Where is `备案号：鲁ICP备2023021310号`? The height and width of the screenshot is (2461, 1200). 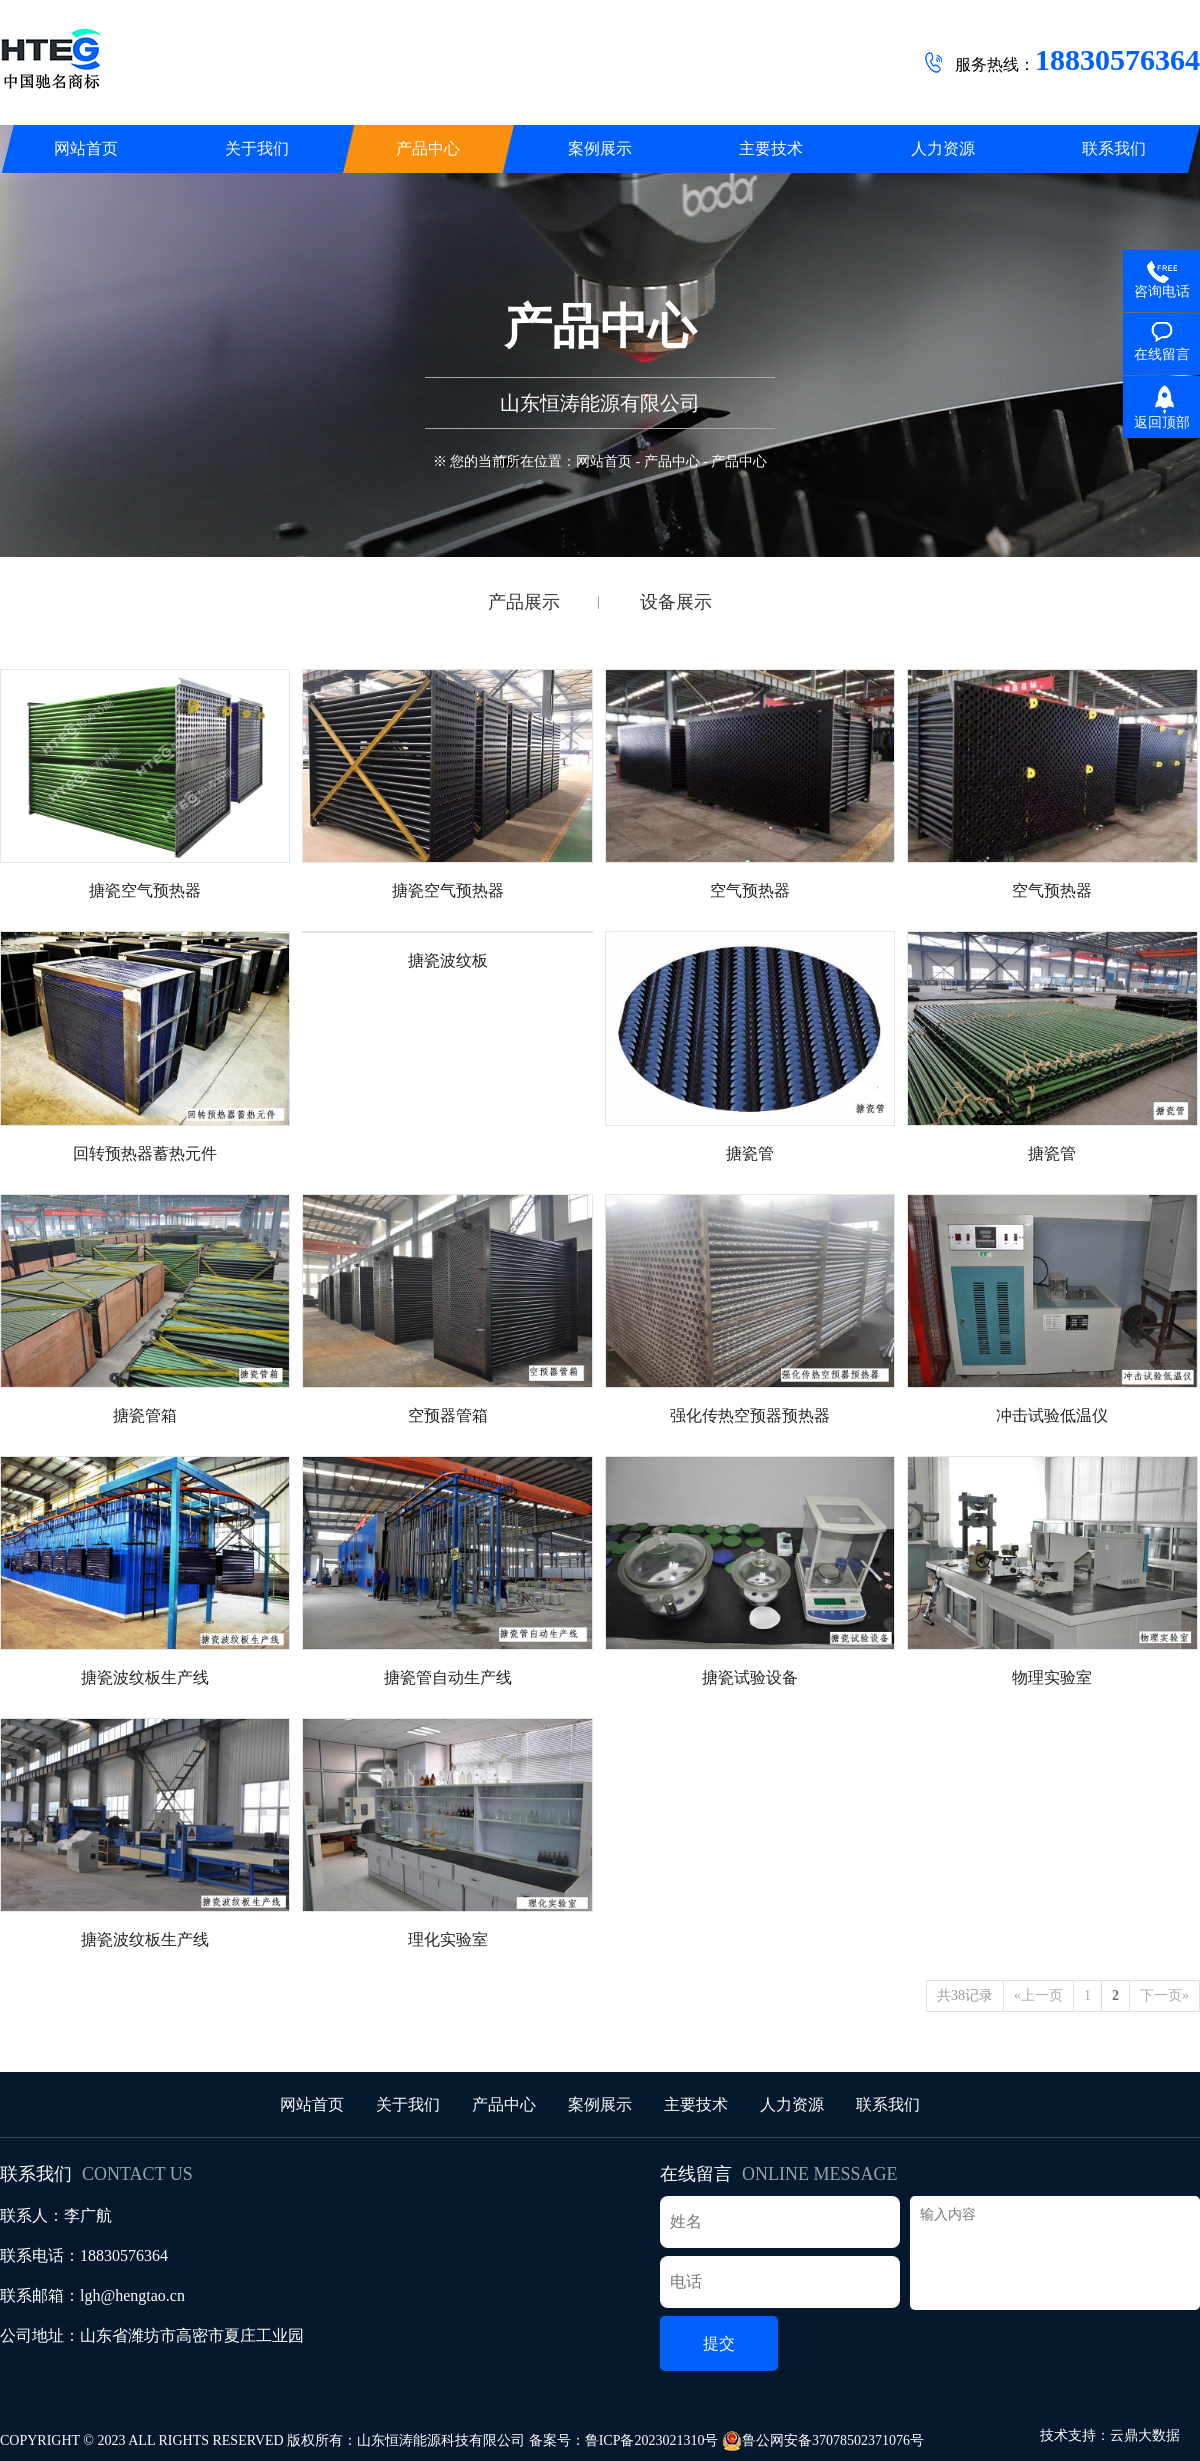
备案号：鲁ICP备2023021310号 is located at coordinates (624, 2440).